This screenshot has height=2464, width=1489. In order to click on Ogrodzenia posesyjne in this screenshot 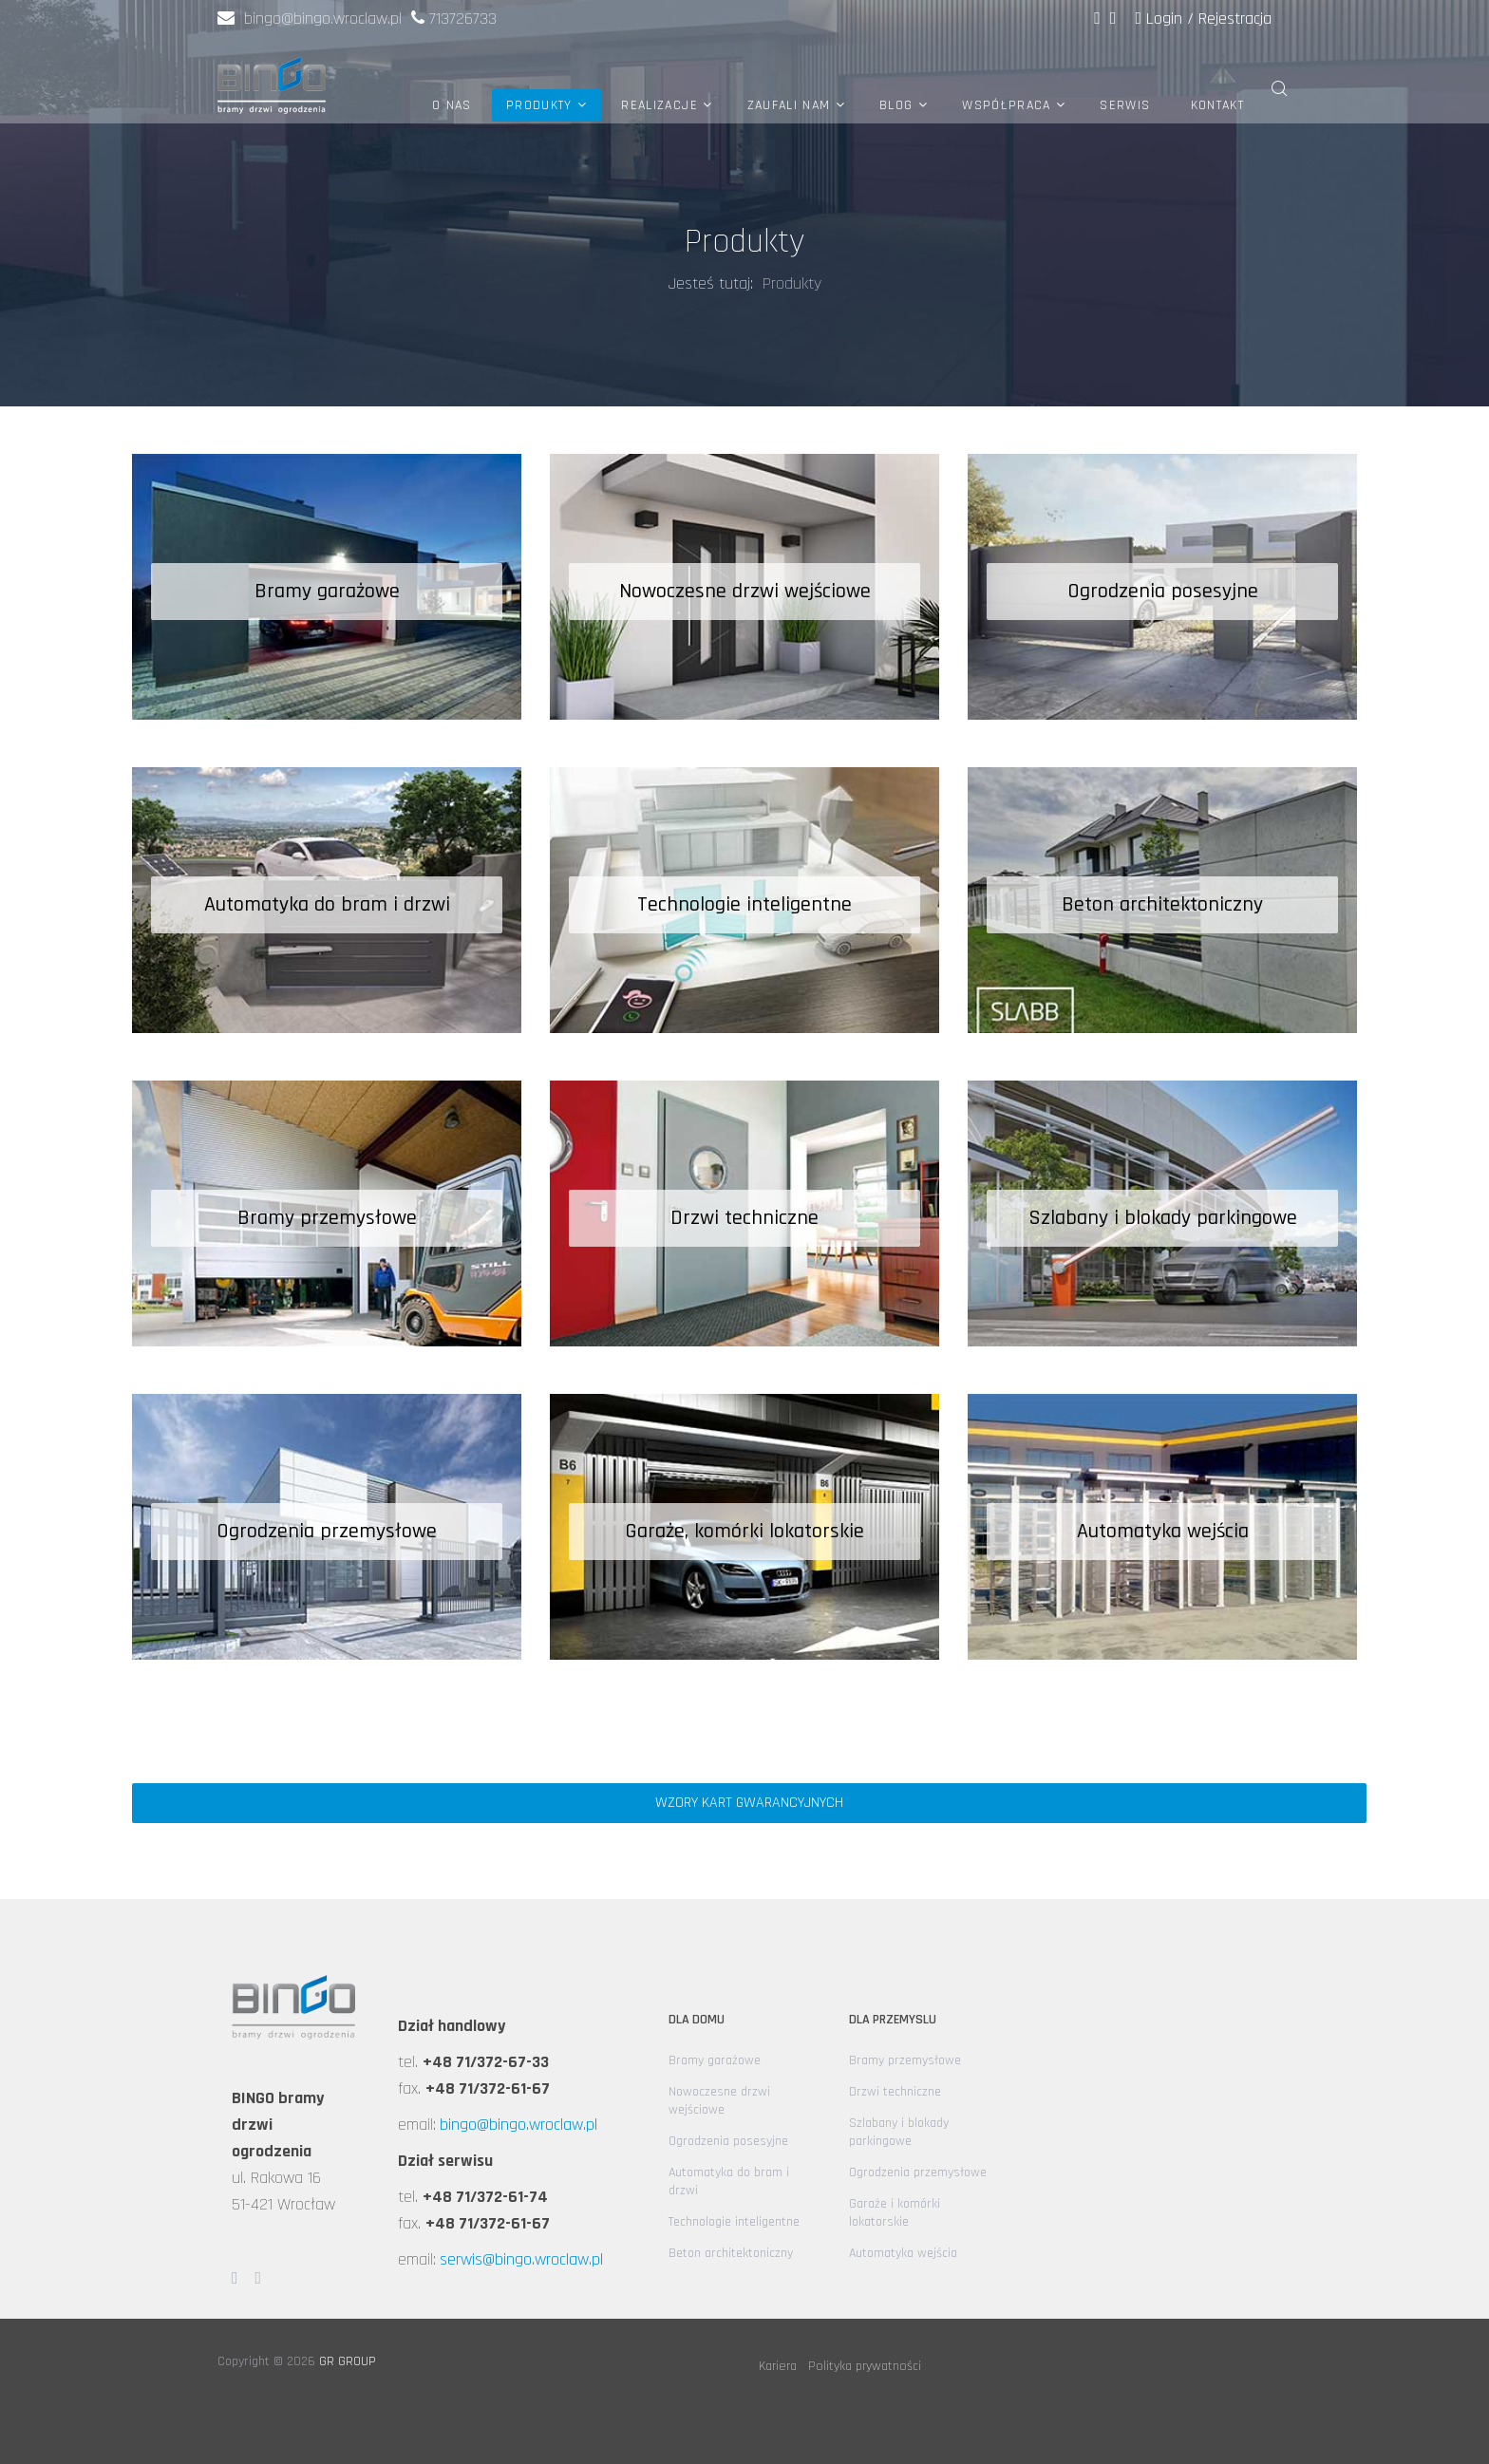, I will do `click(728, 2141)`.